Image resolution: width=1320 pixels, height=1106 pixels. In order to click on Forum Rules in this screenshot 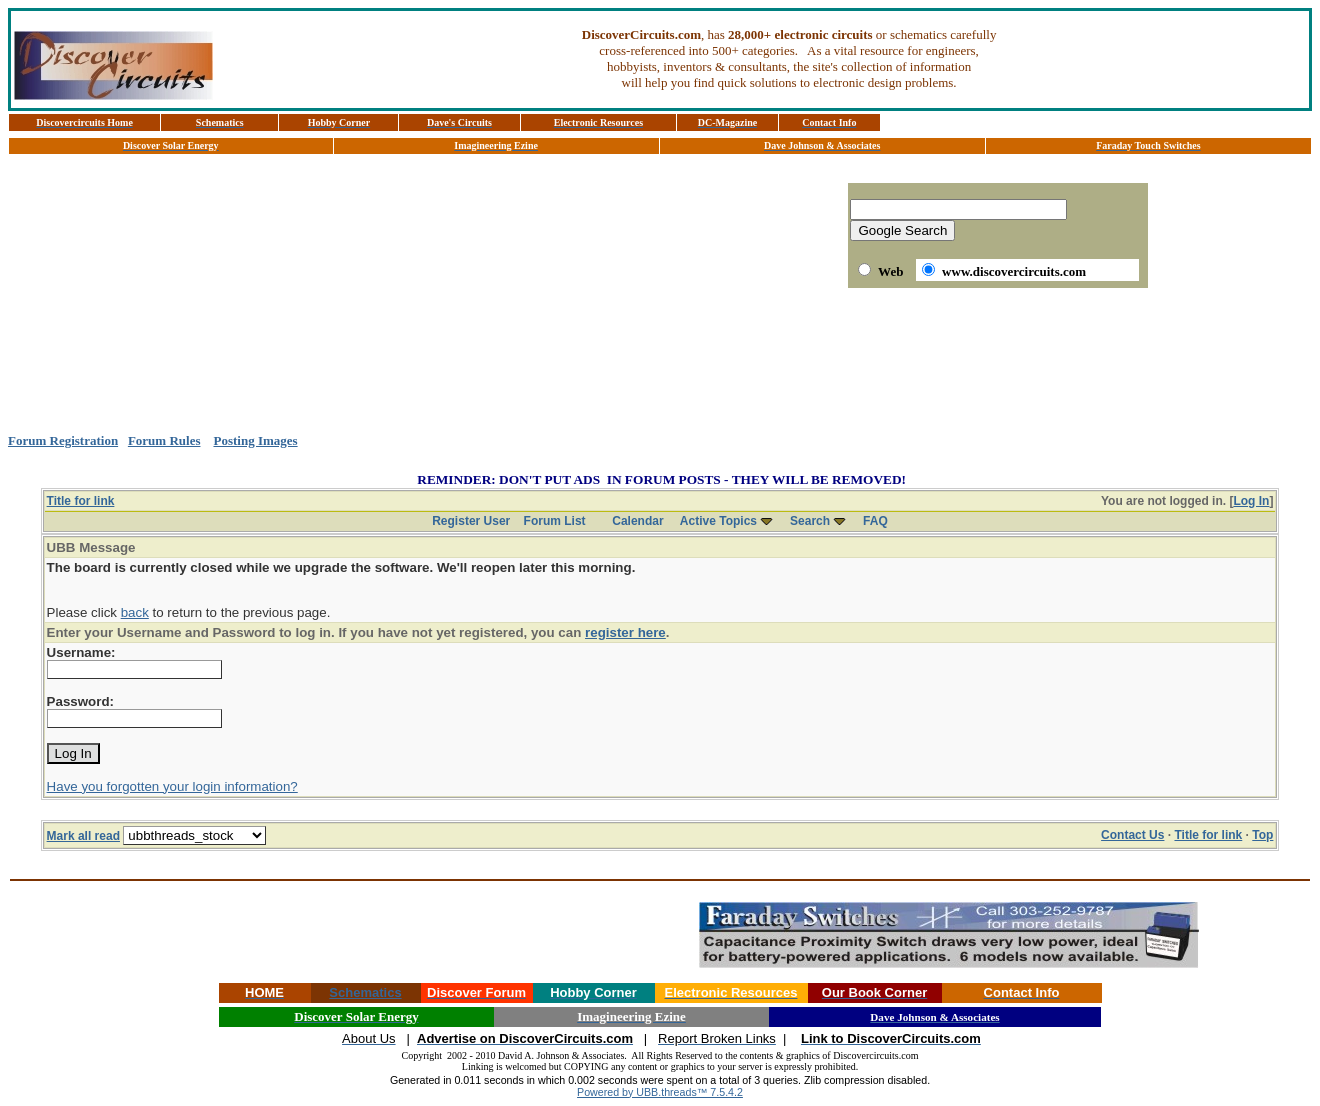, I will do `click(164, 440)`.